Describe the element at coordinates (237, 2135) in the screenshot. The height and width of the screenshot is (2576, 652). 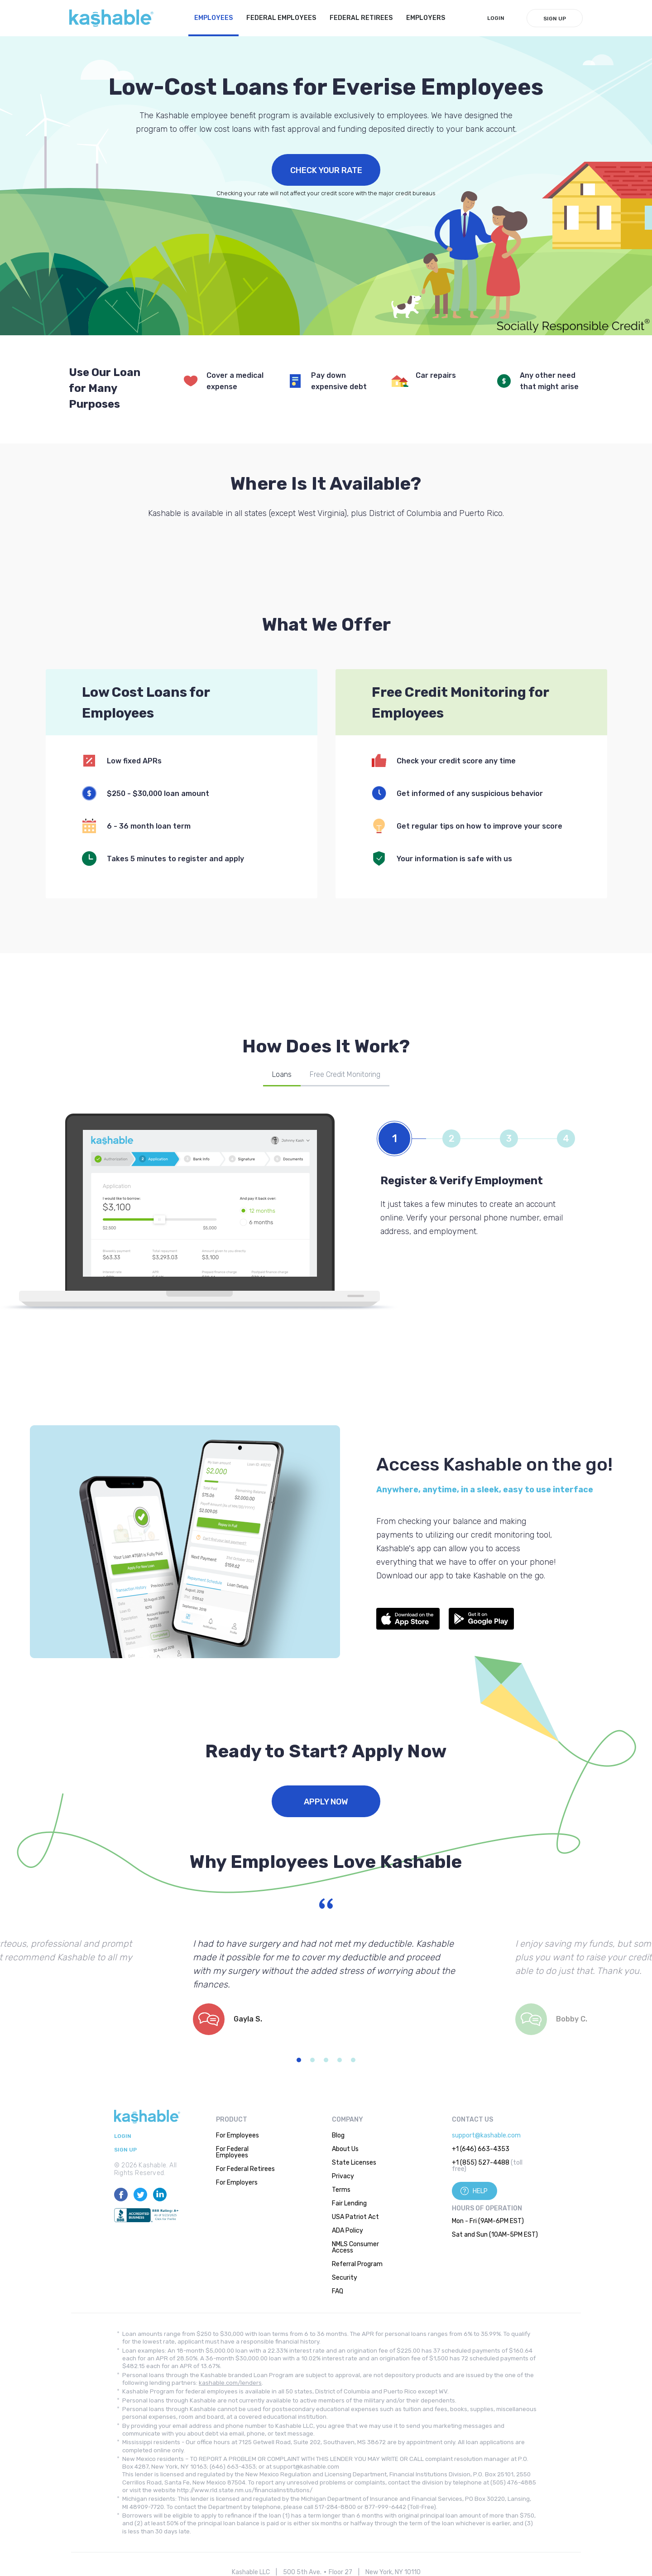
I see `For Employees` at that location.